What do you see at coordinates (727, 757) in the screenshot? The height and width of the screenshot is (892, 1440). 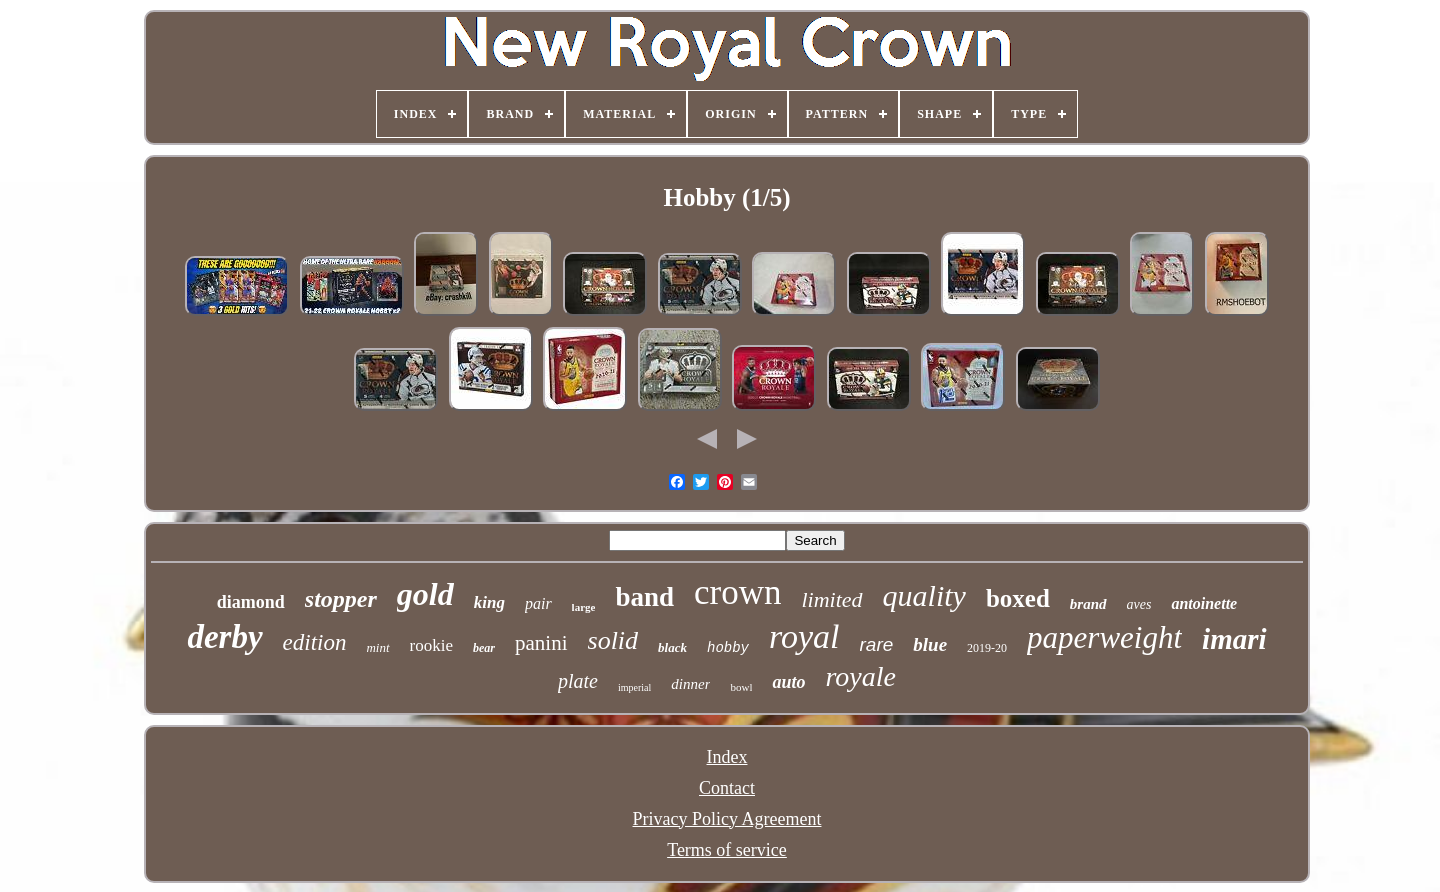 I see `Index` at bounding box center [727, 757].